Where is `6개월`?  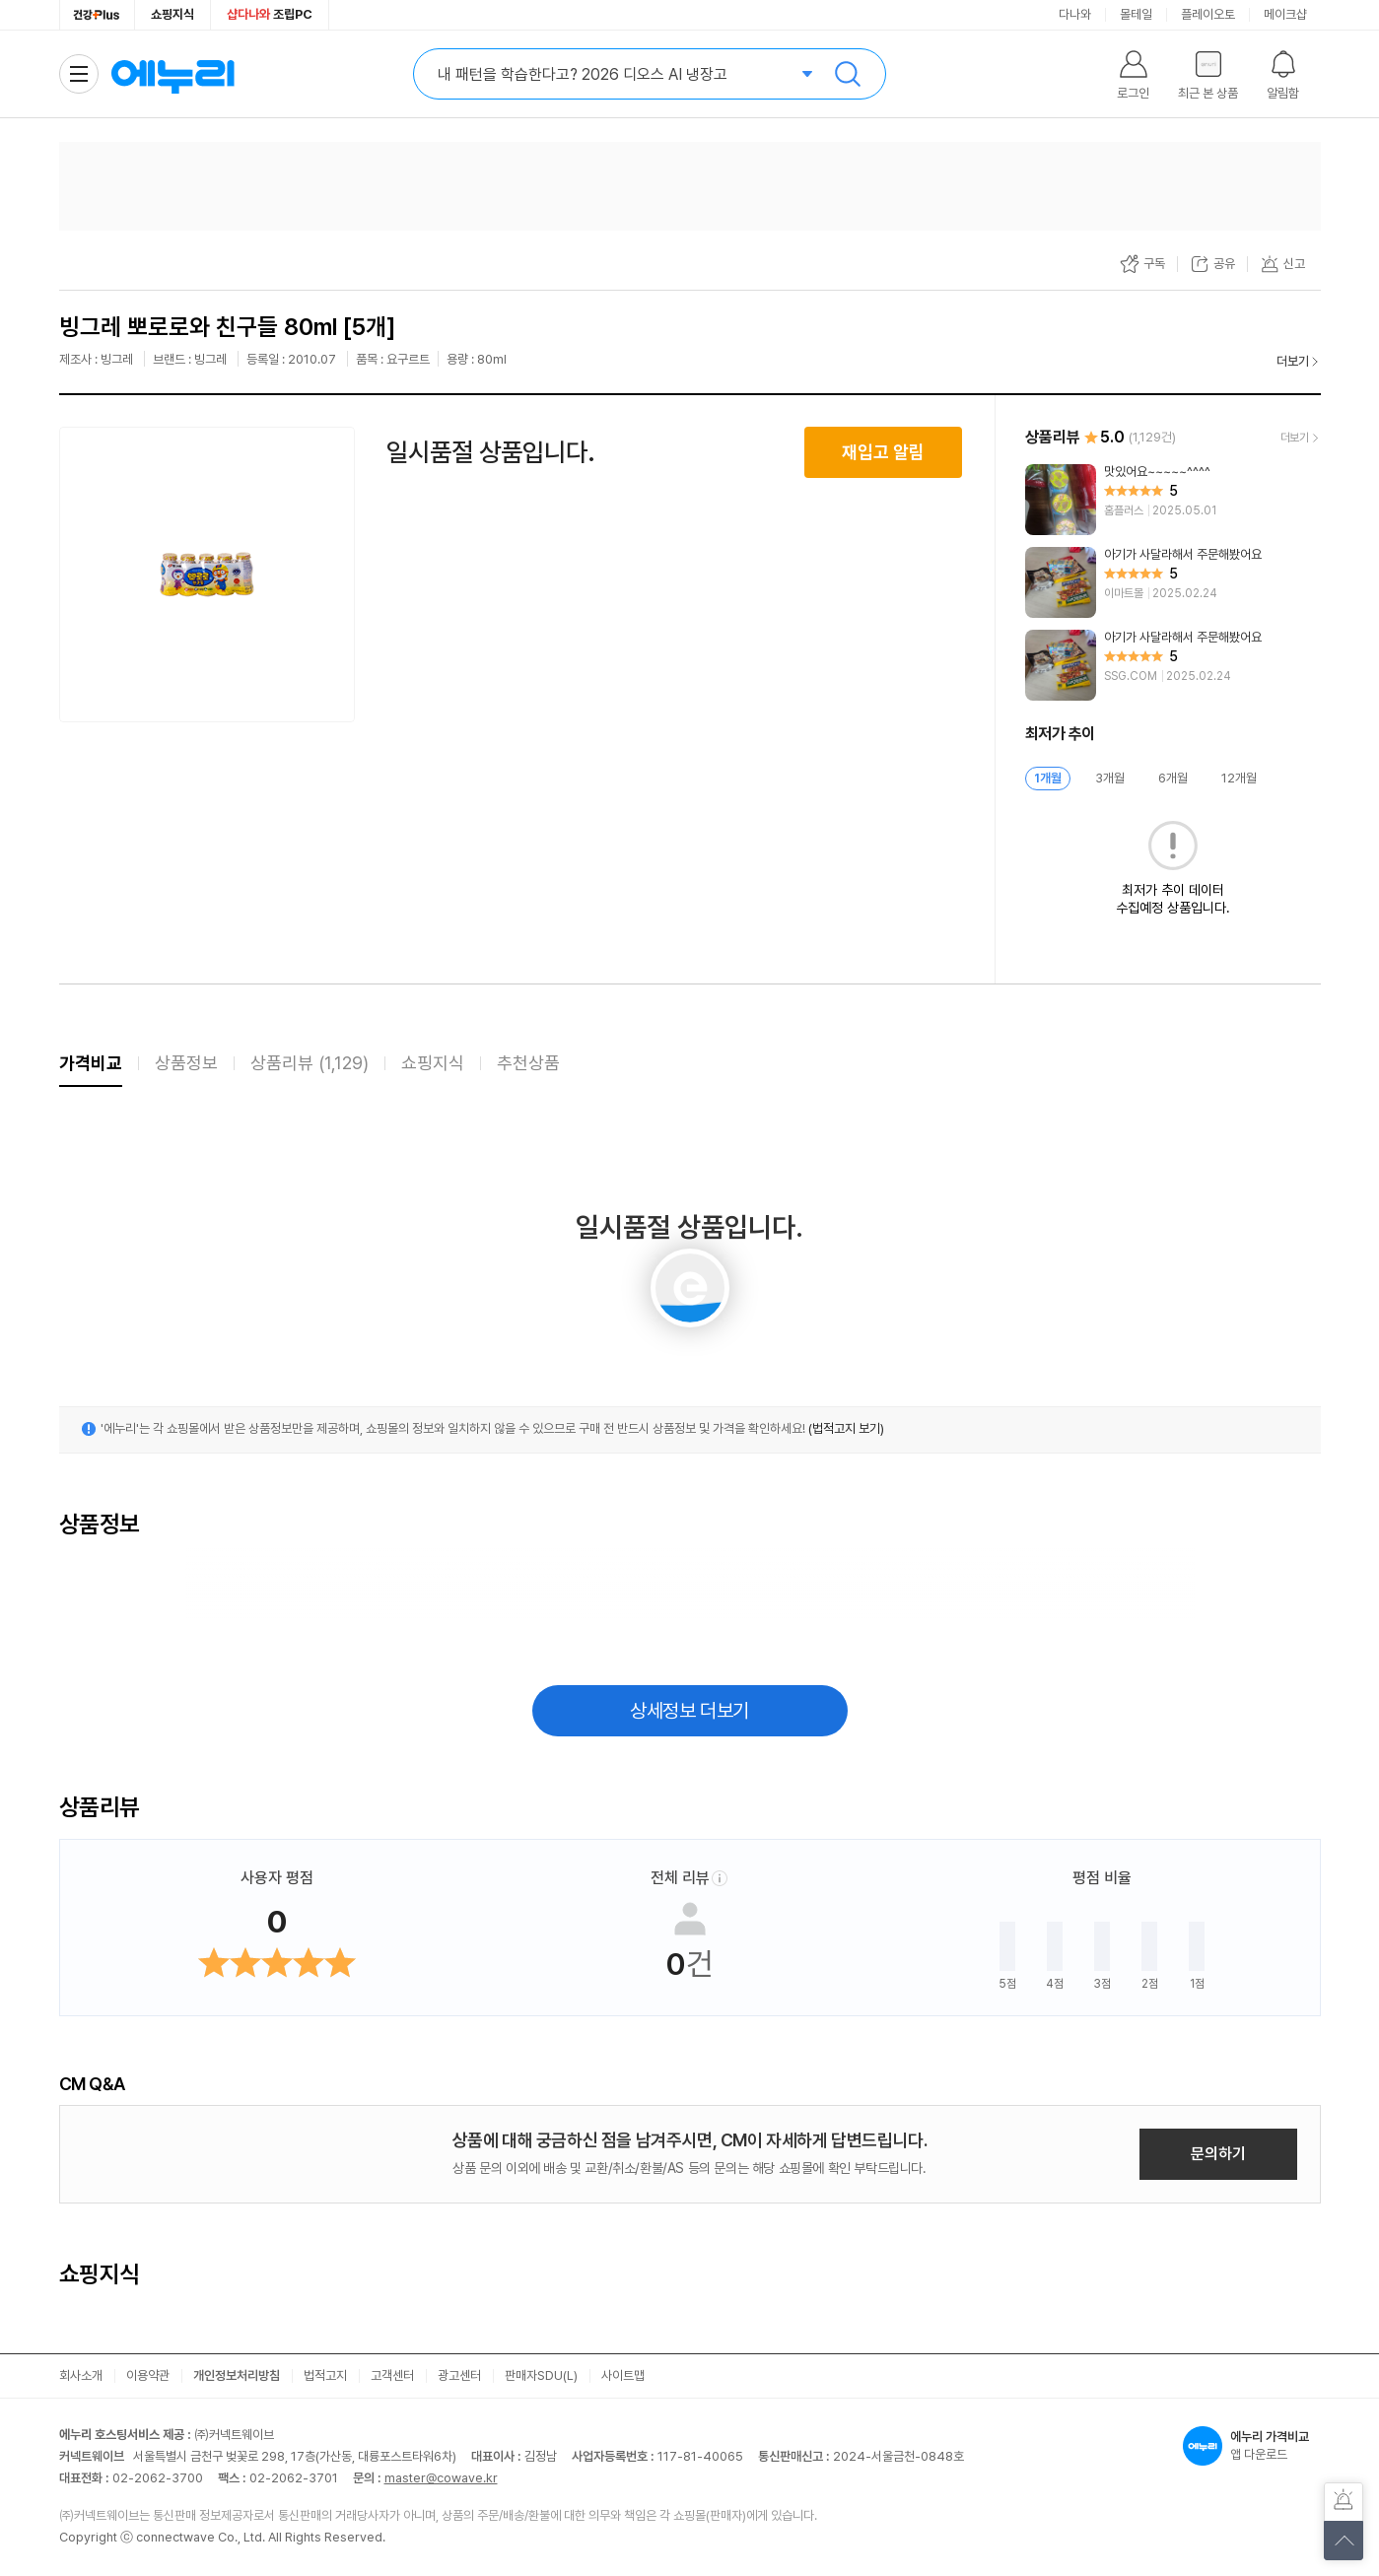 6개월 is located at coordinates (1173, 778).